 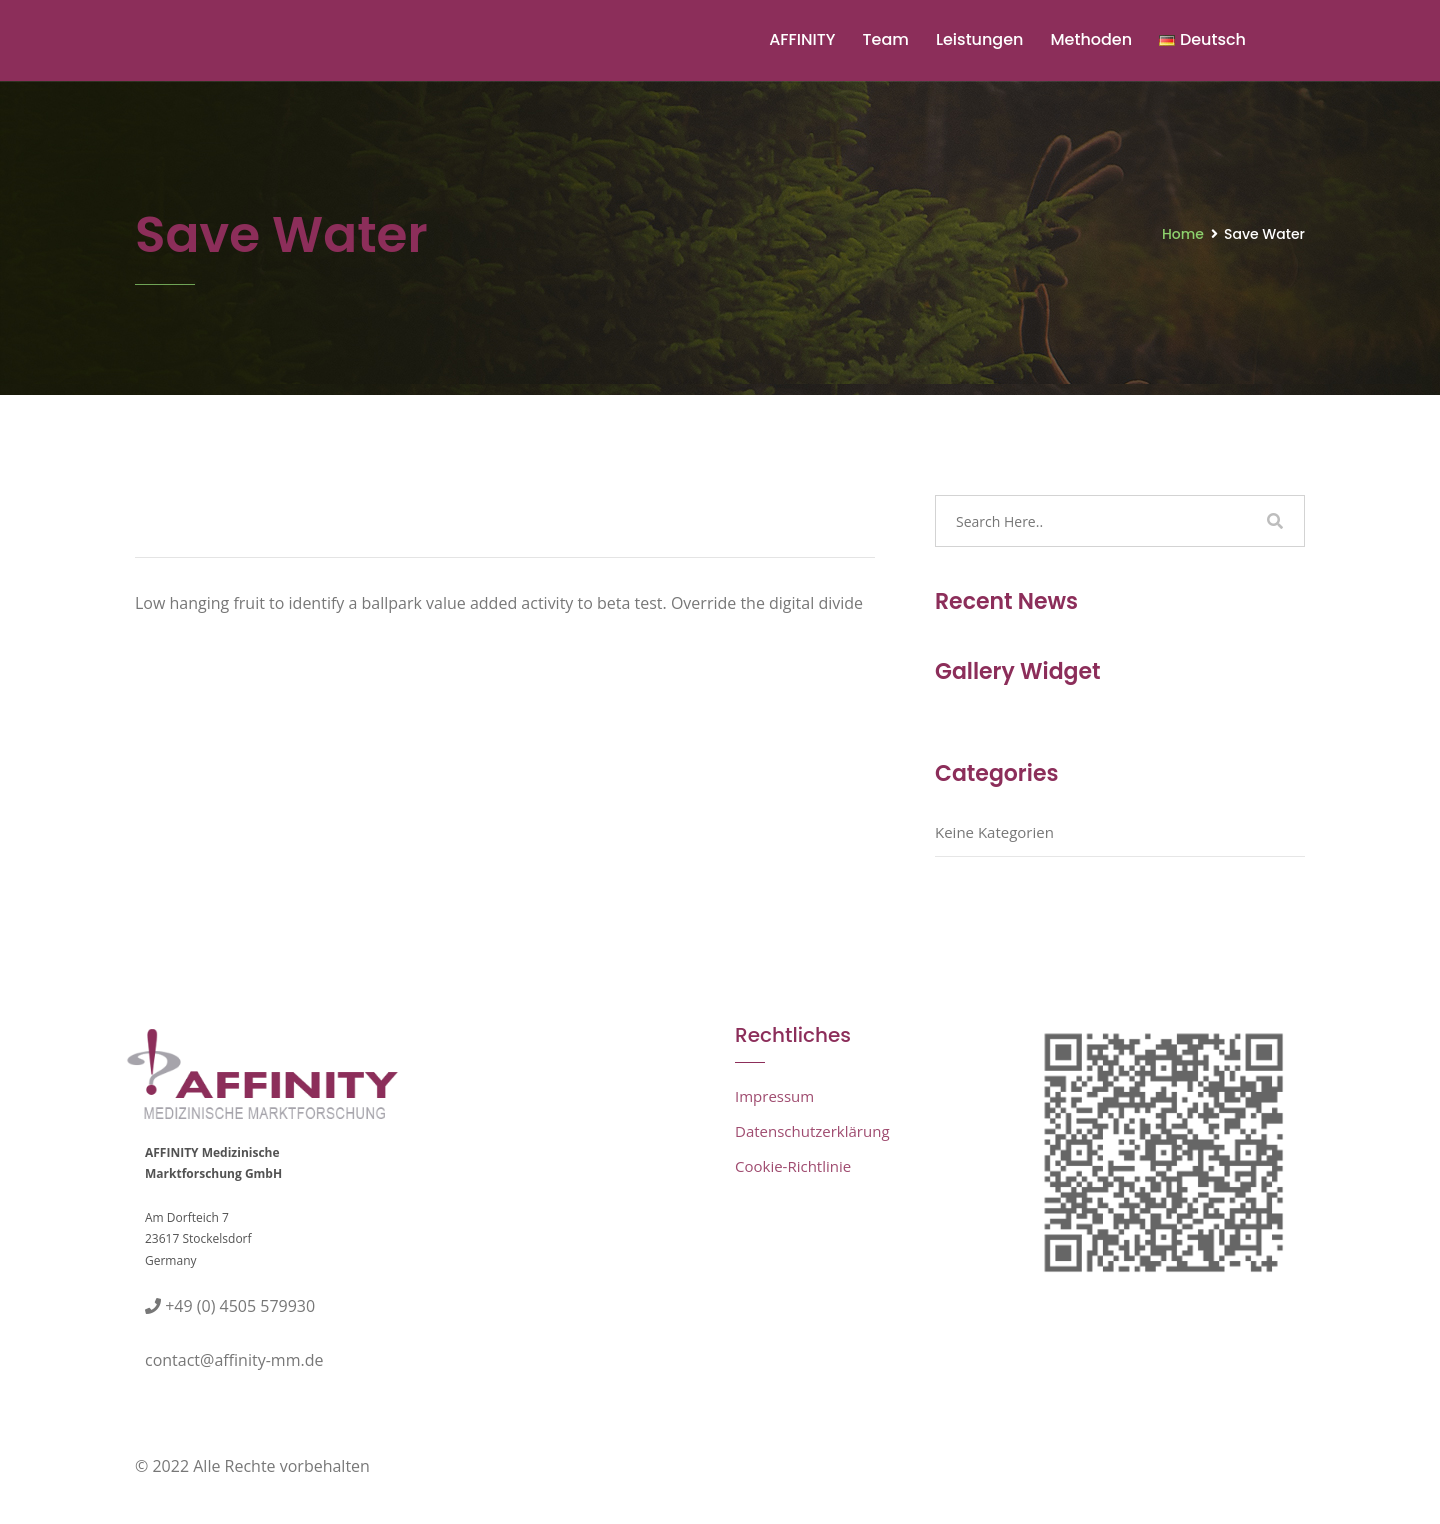 What do you see at coordinates (886, 39) in the screenshot?
I see `Team` at bounding box center [886, 39].